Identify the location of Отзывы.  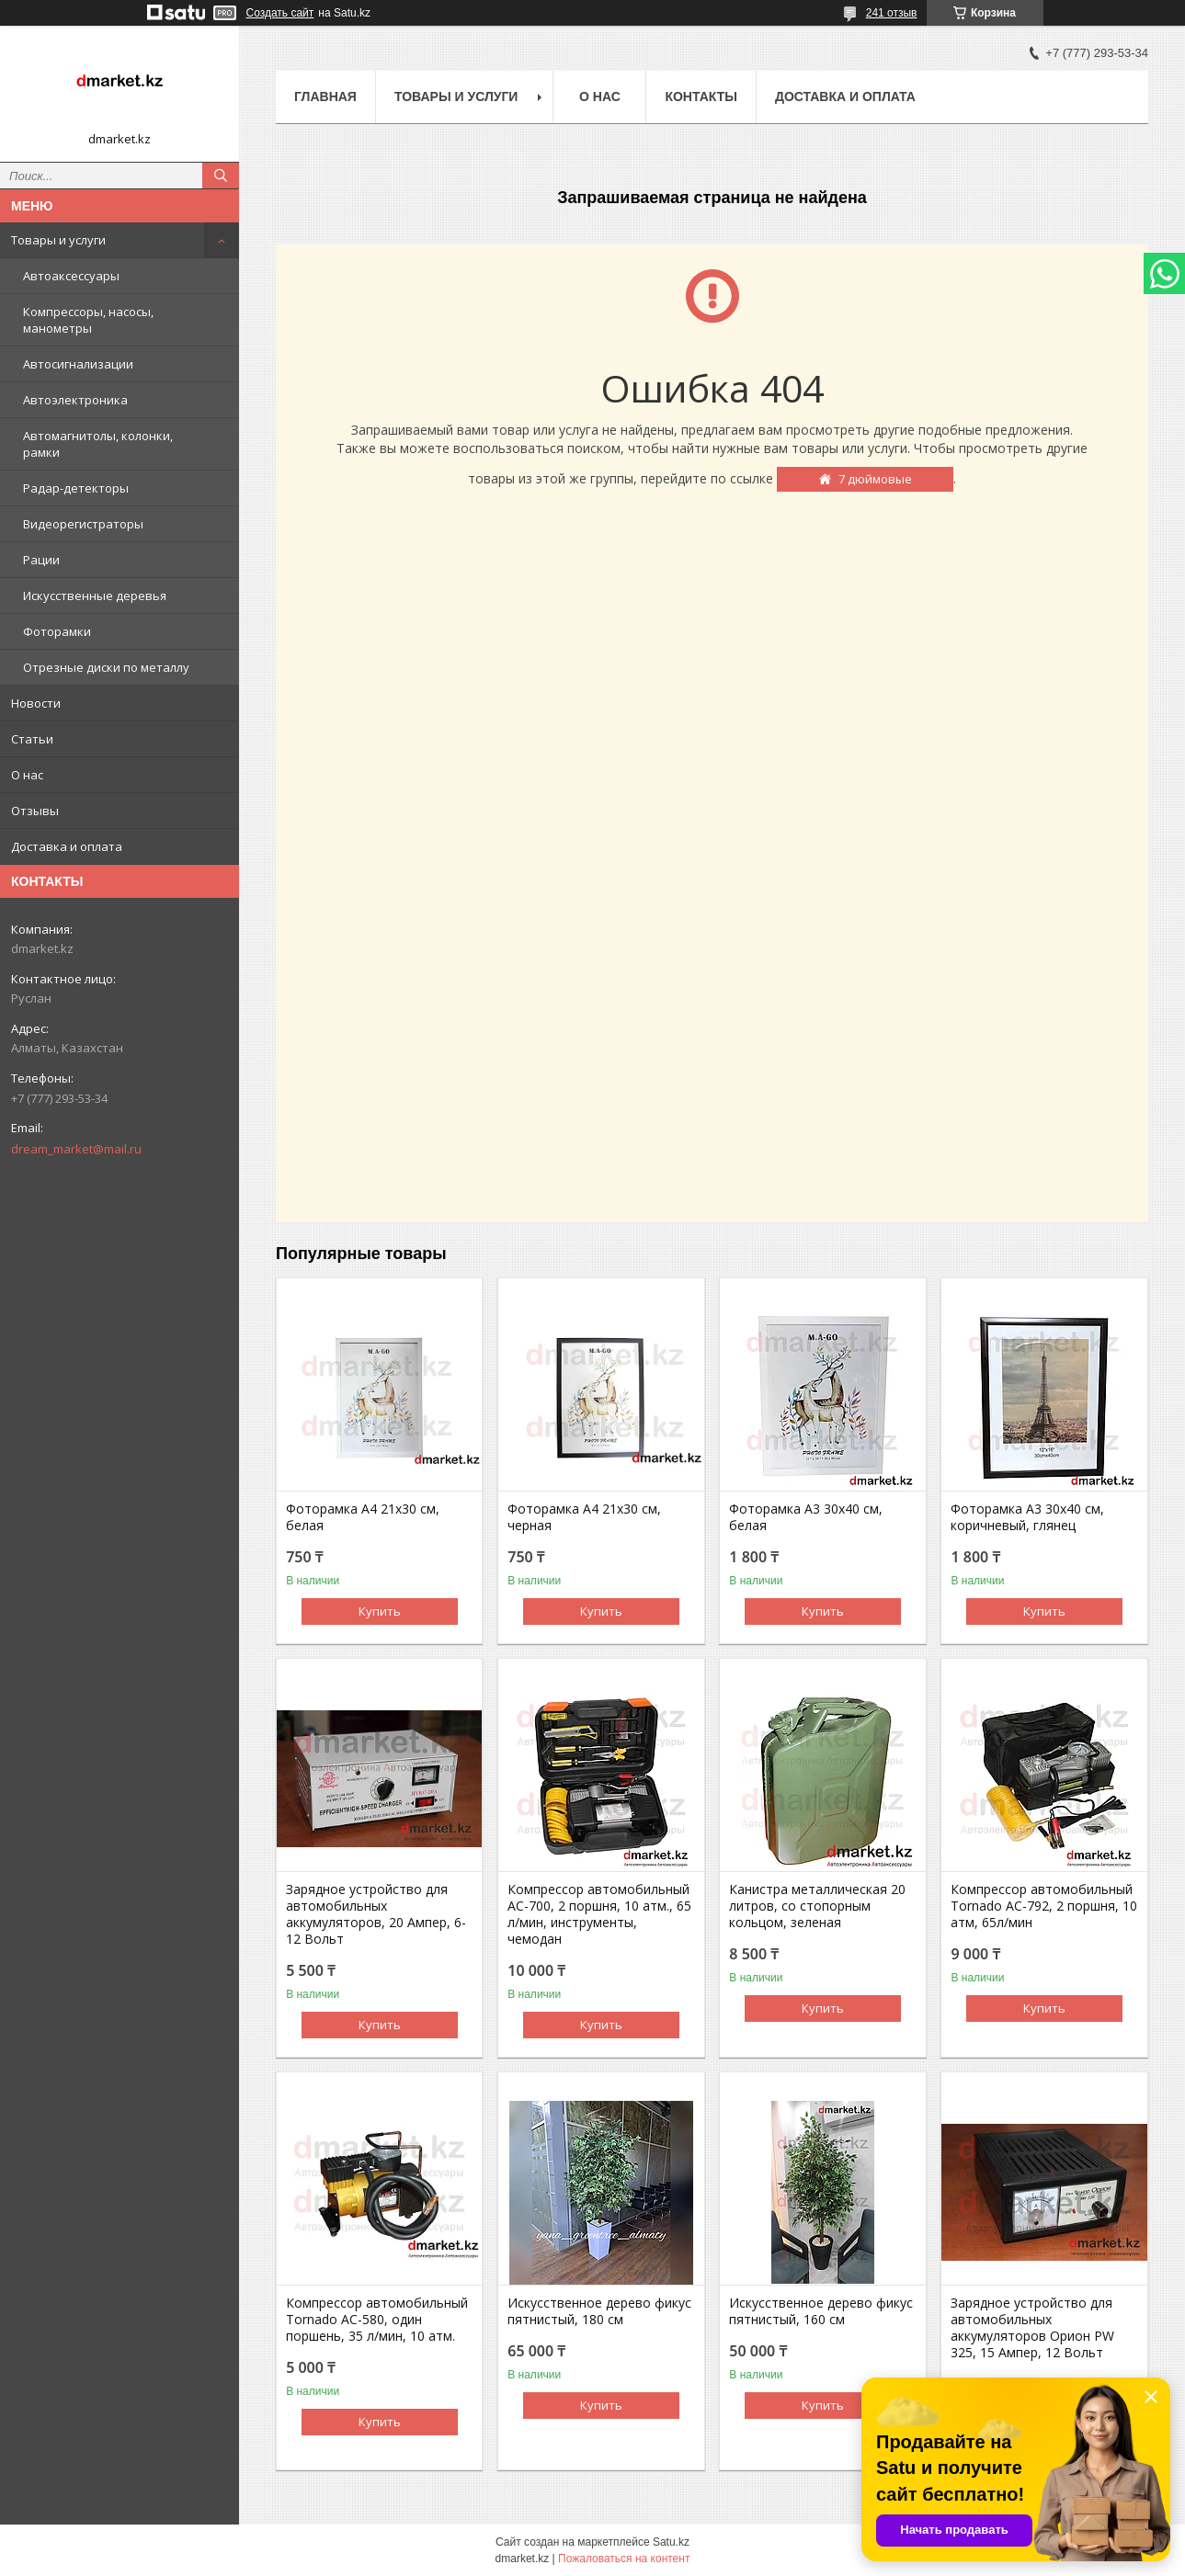
(35, 810).